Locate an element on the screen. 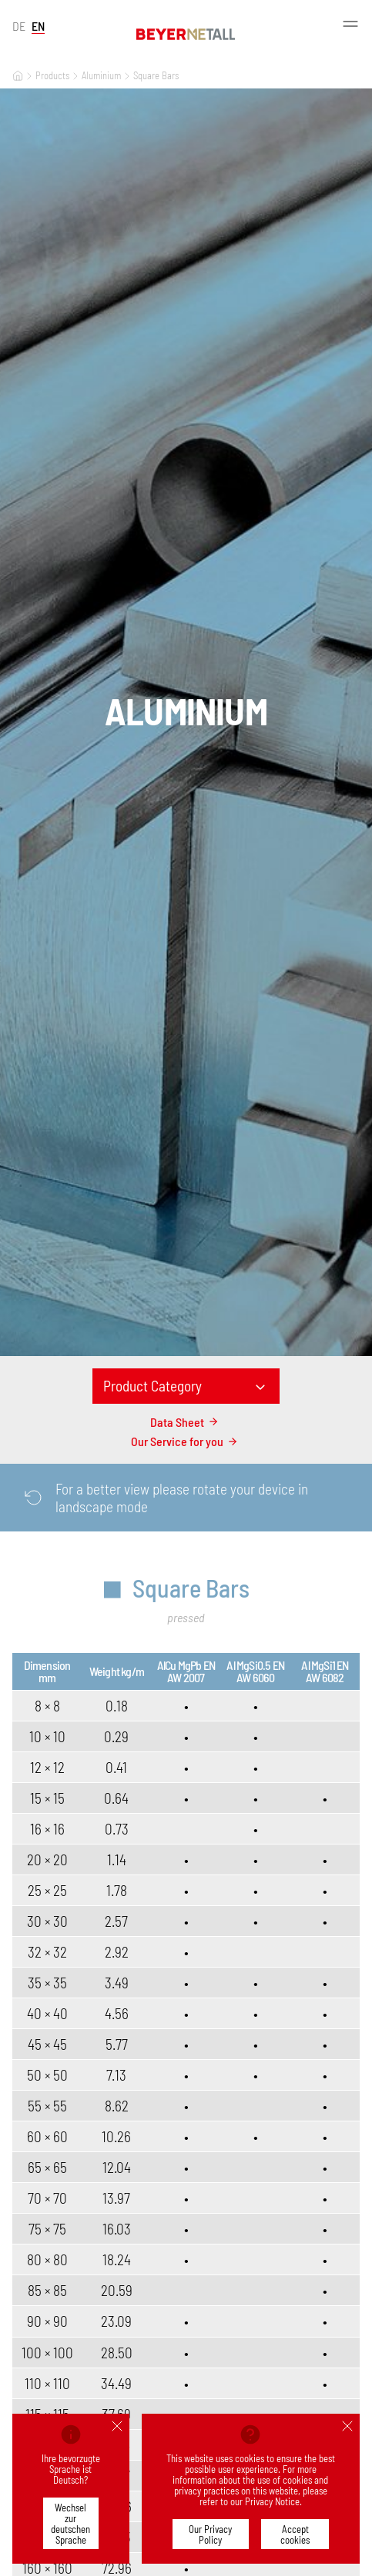 This screenshot has height=2576, width=372. Data Sheet is located at coordinates (186, 1422).